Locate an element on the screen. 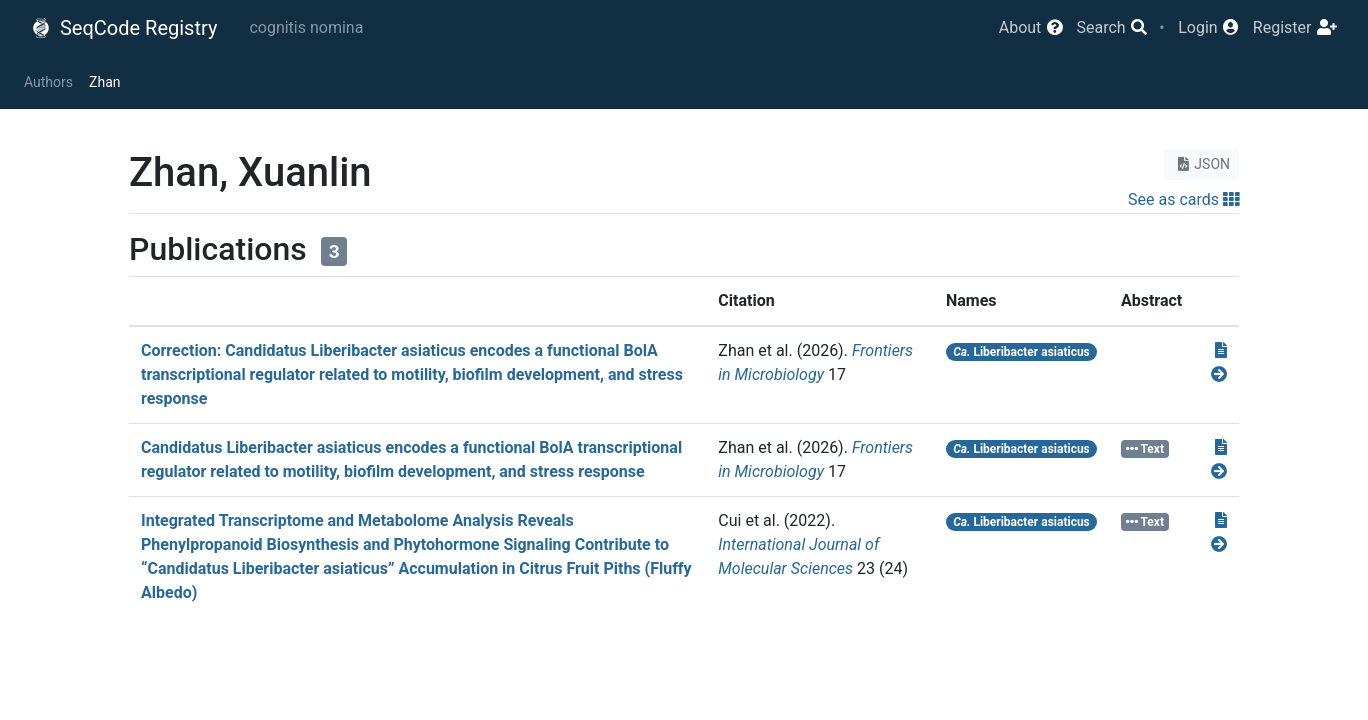 Image resolution: width=1368 pixels, height=720 pixels. Liberibacter asiaticus is located at coordinates (1021, 352).